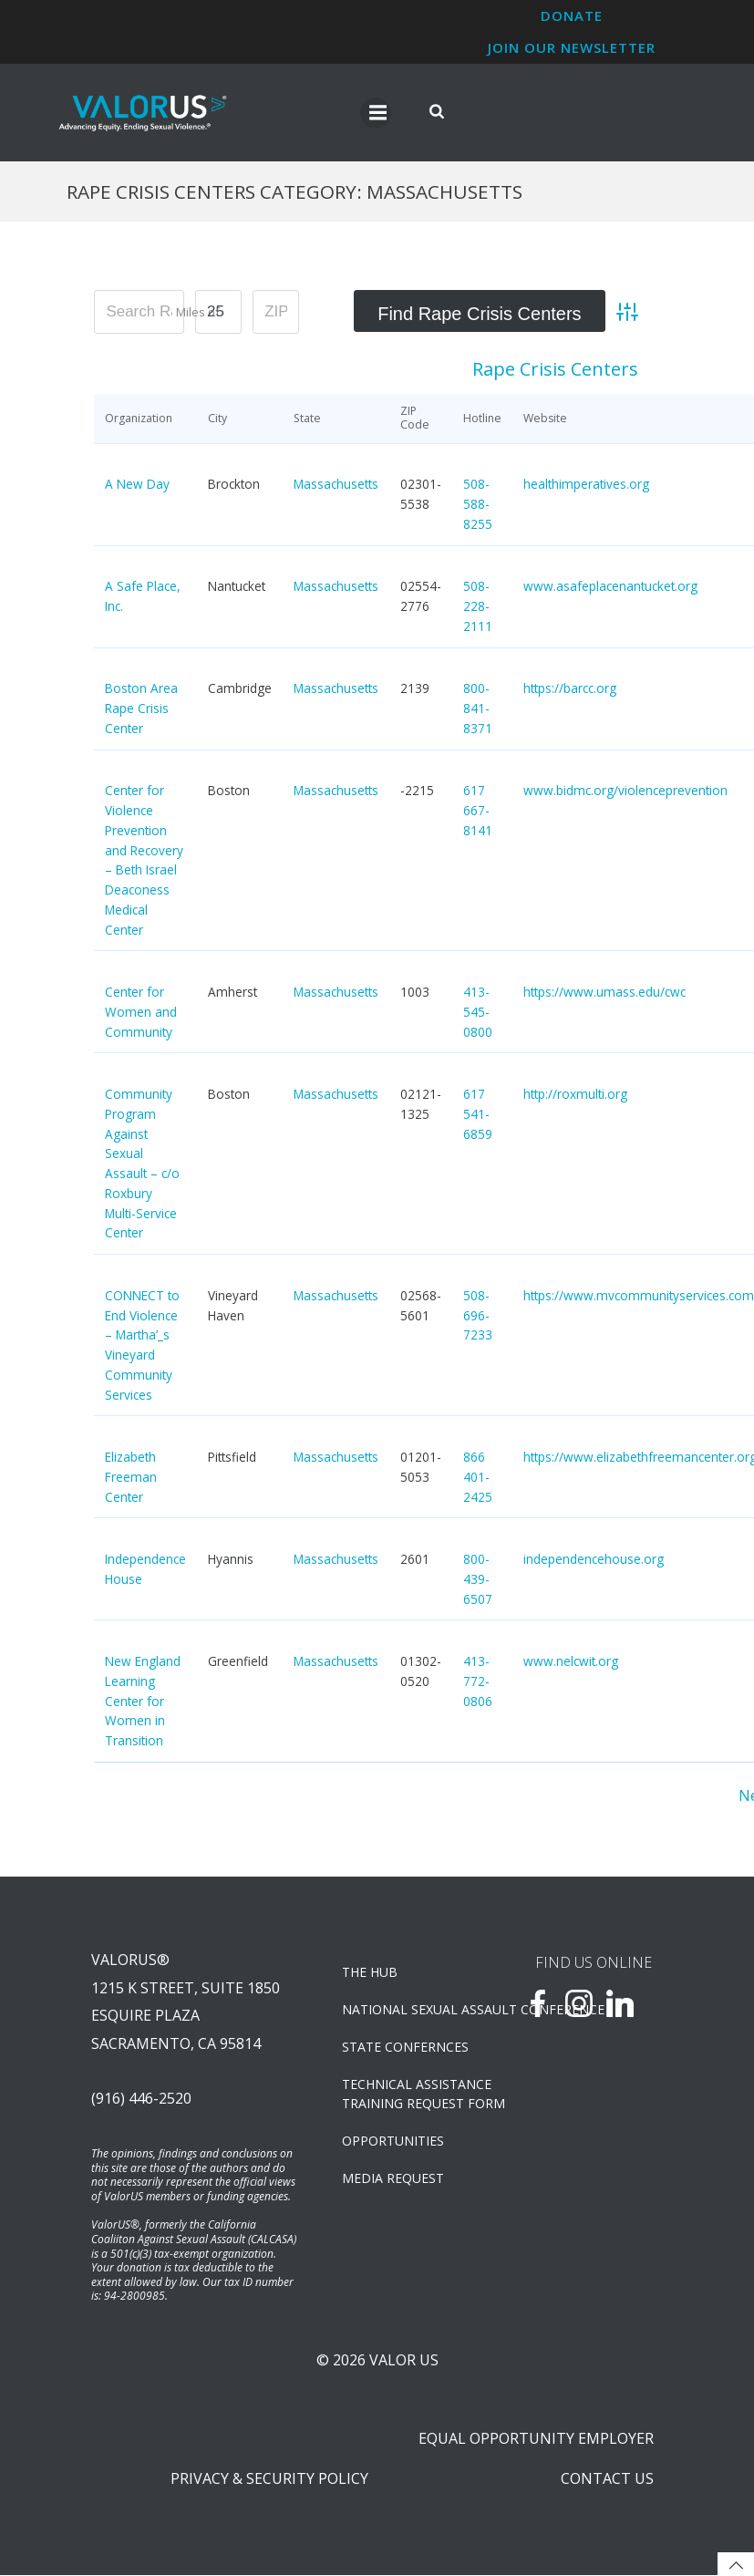 The image size is (754, 2576). What do you see at coordinates (477, 1114) in the screenshot?
I see `617 541-6859` at bounding box center [477, 1114].